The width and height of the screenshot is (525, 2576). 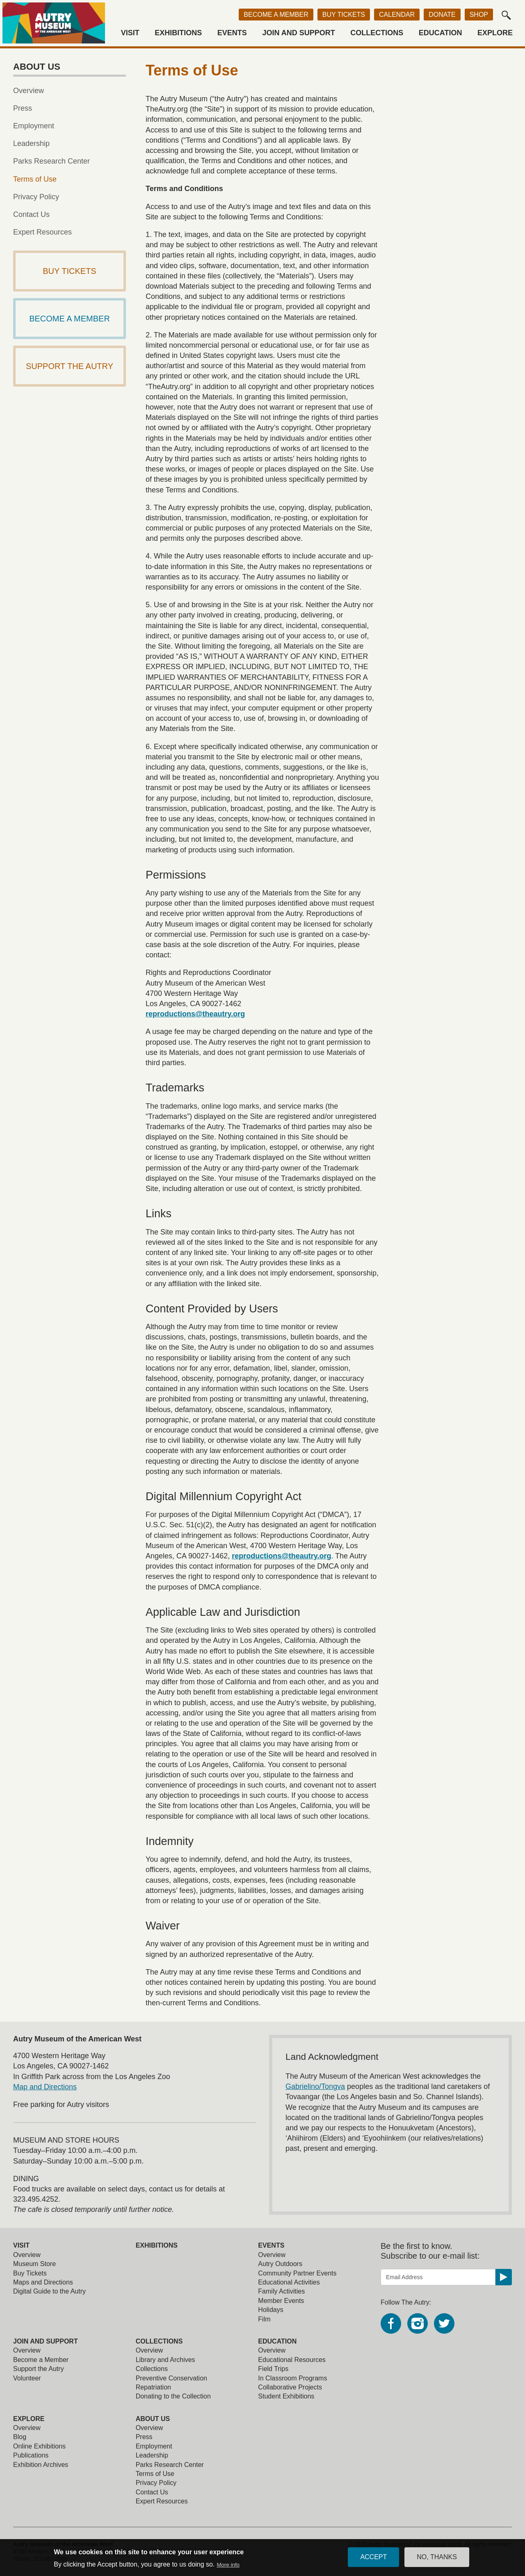 I want to click on Accept, so click(x=373, y=2556).